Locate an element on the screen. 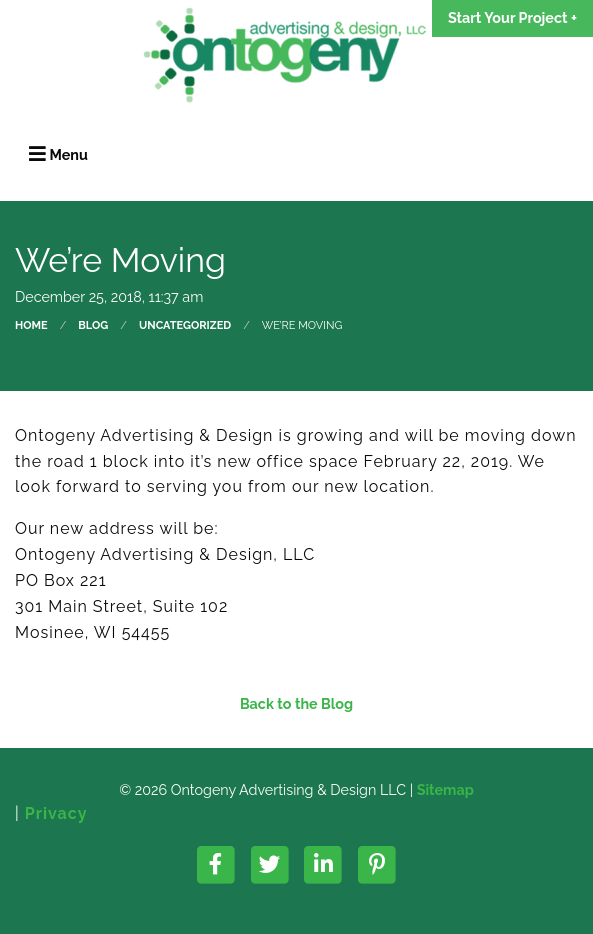  Sitemap is located at coordinates (445, 790).